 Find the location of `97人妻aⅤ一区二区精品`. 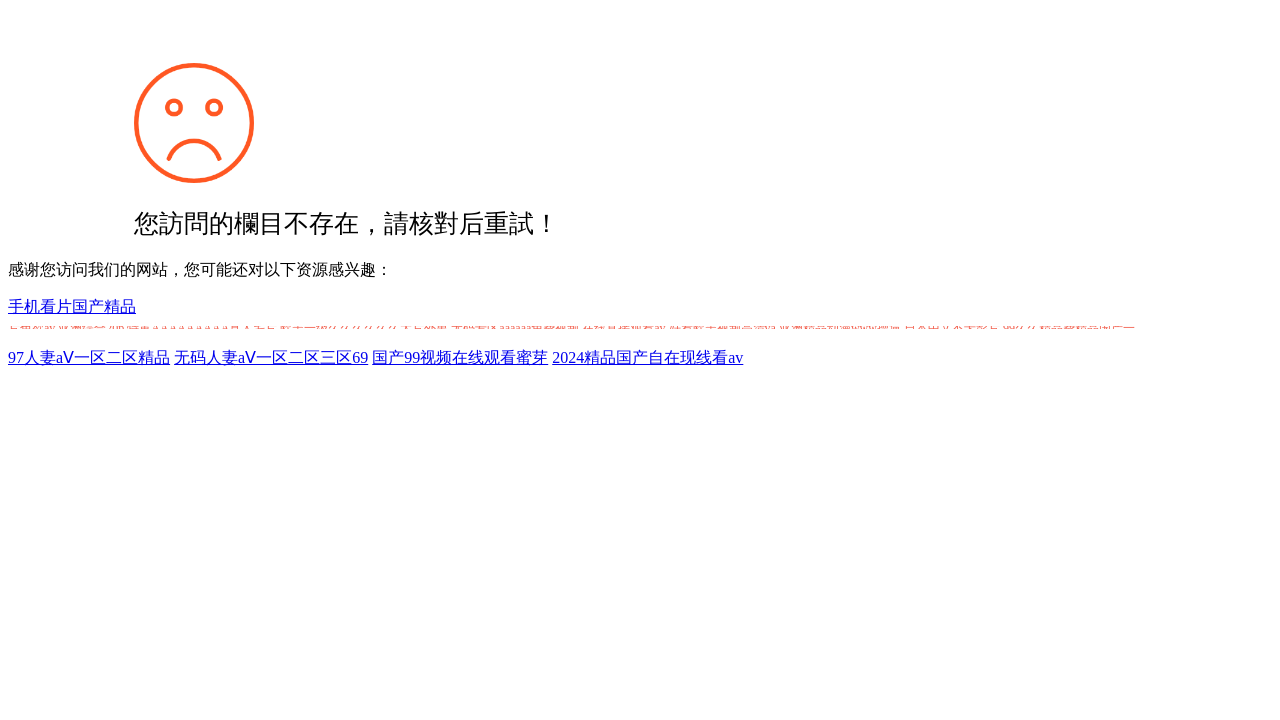

97人妻aⅤ一区二区精品 is located at coordinates (89, 357).